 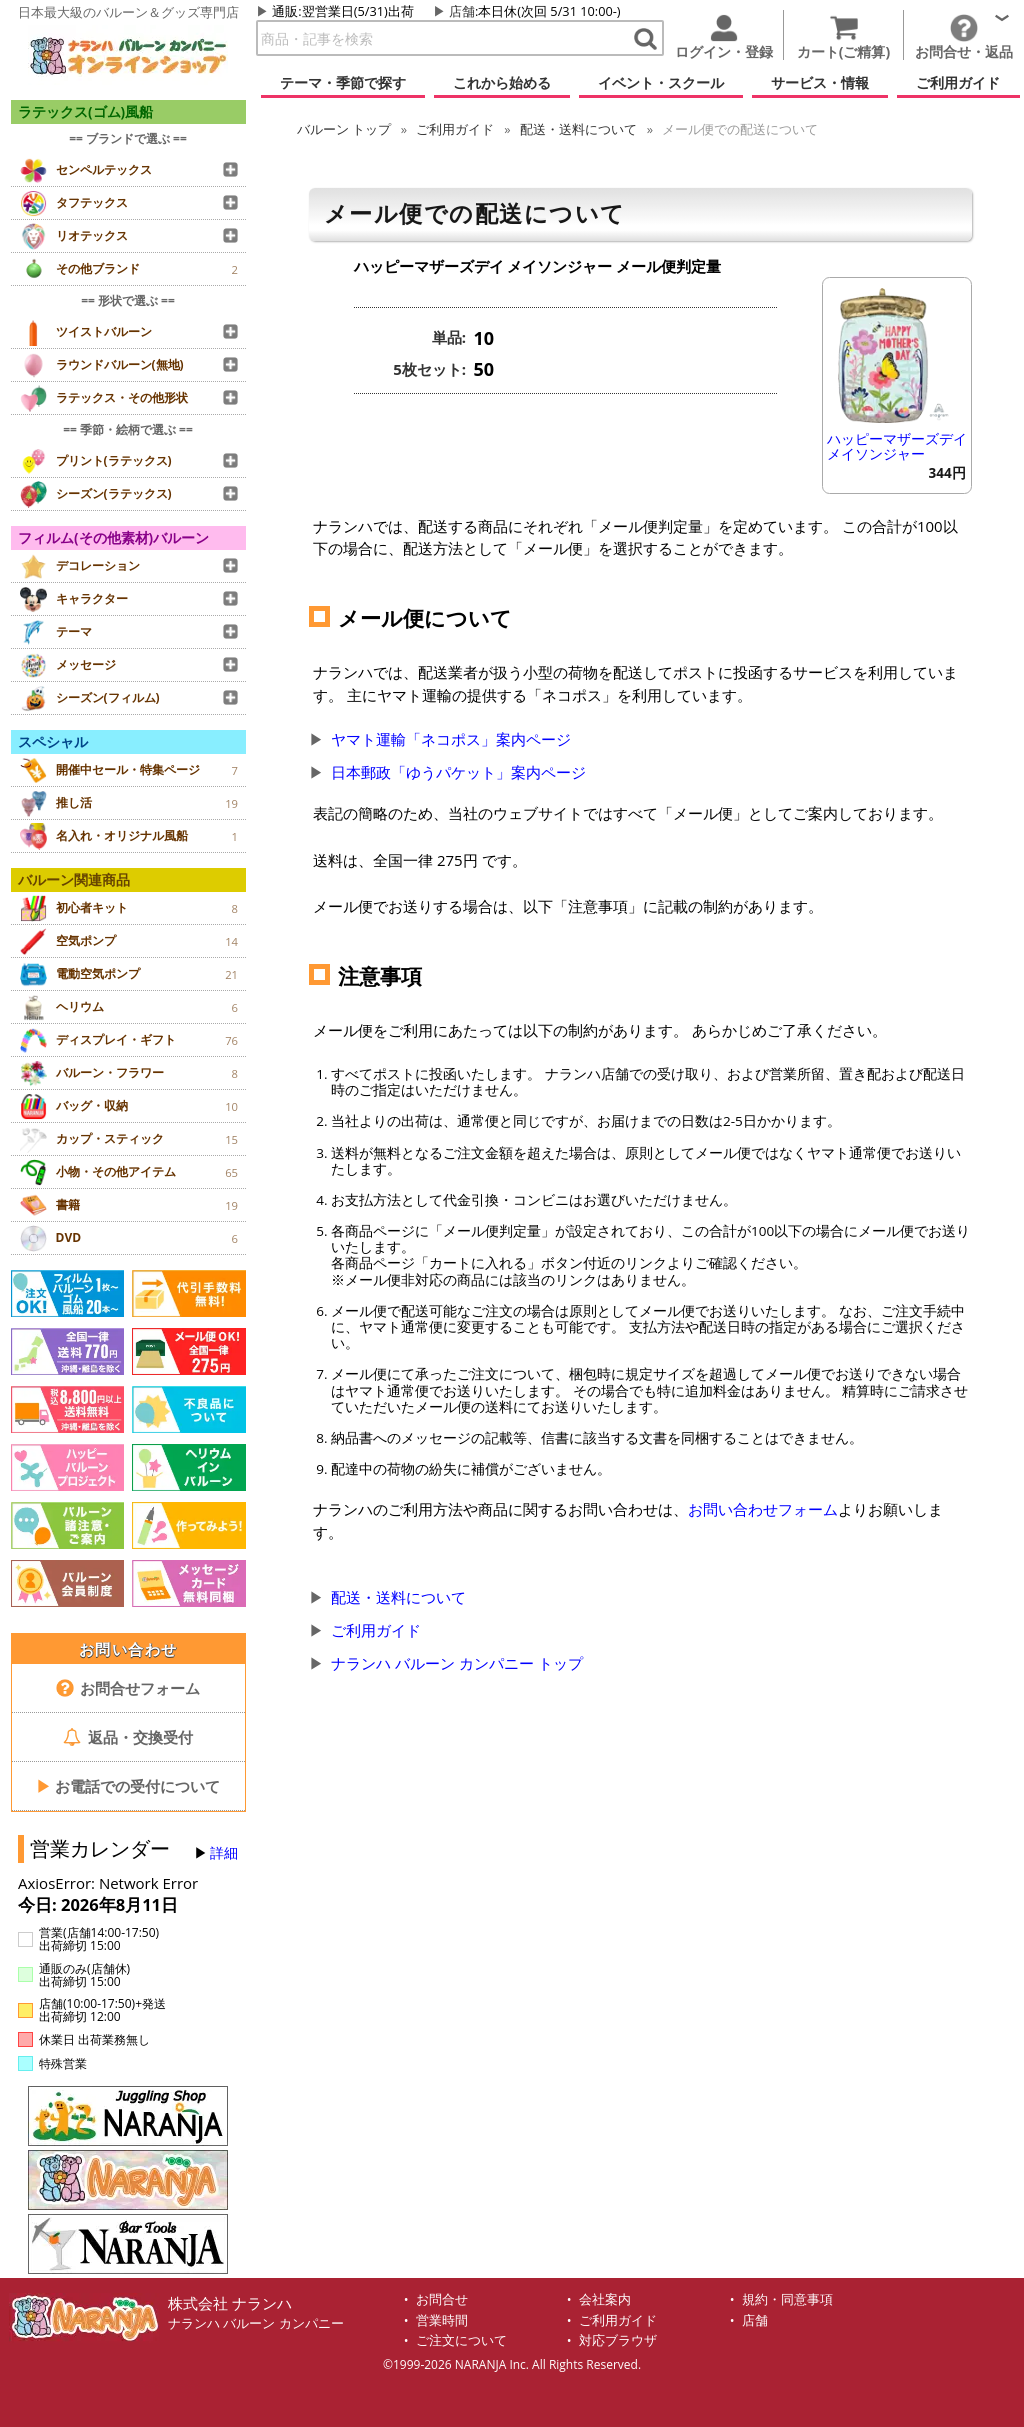 What do you see at coordinates (455, 129) in the screenshot?
I see `ご利用ガイド` at bounding box center [455, 129].